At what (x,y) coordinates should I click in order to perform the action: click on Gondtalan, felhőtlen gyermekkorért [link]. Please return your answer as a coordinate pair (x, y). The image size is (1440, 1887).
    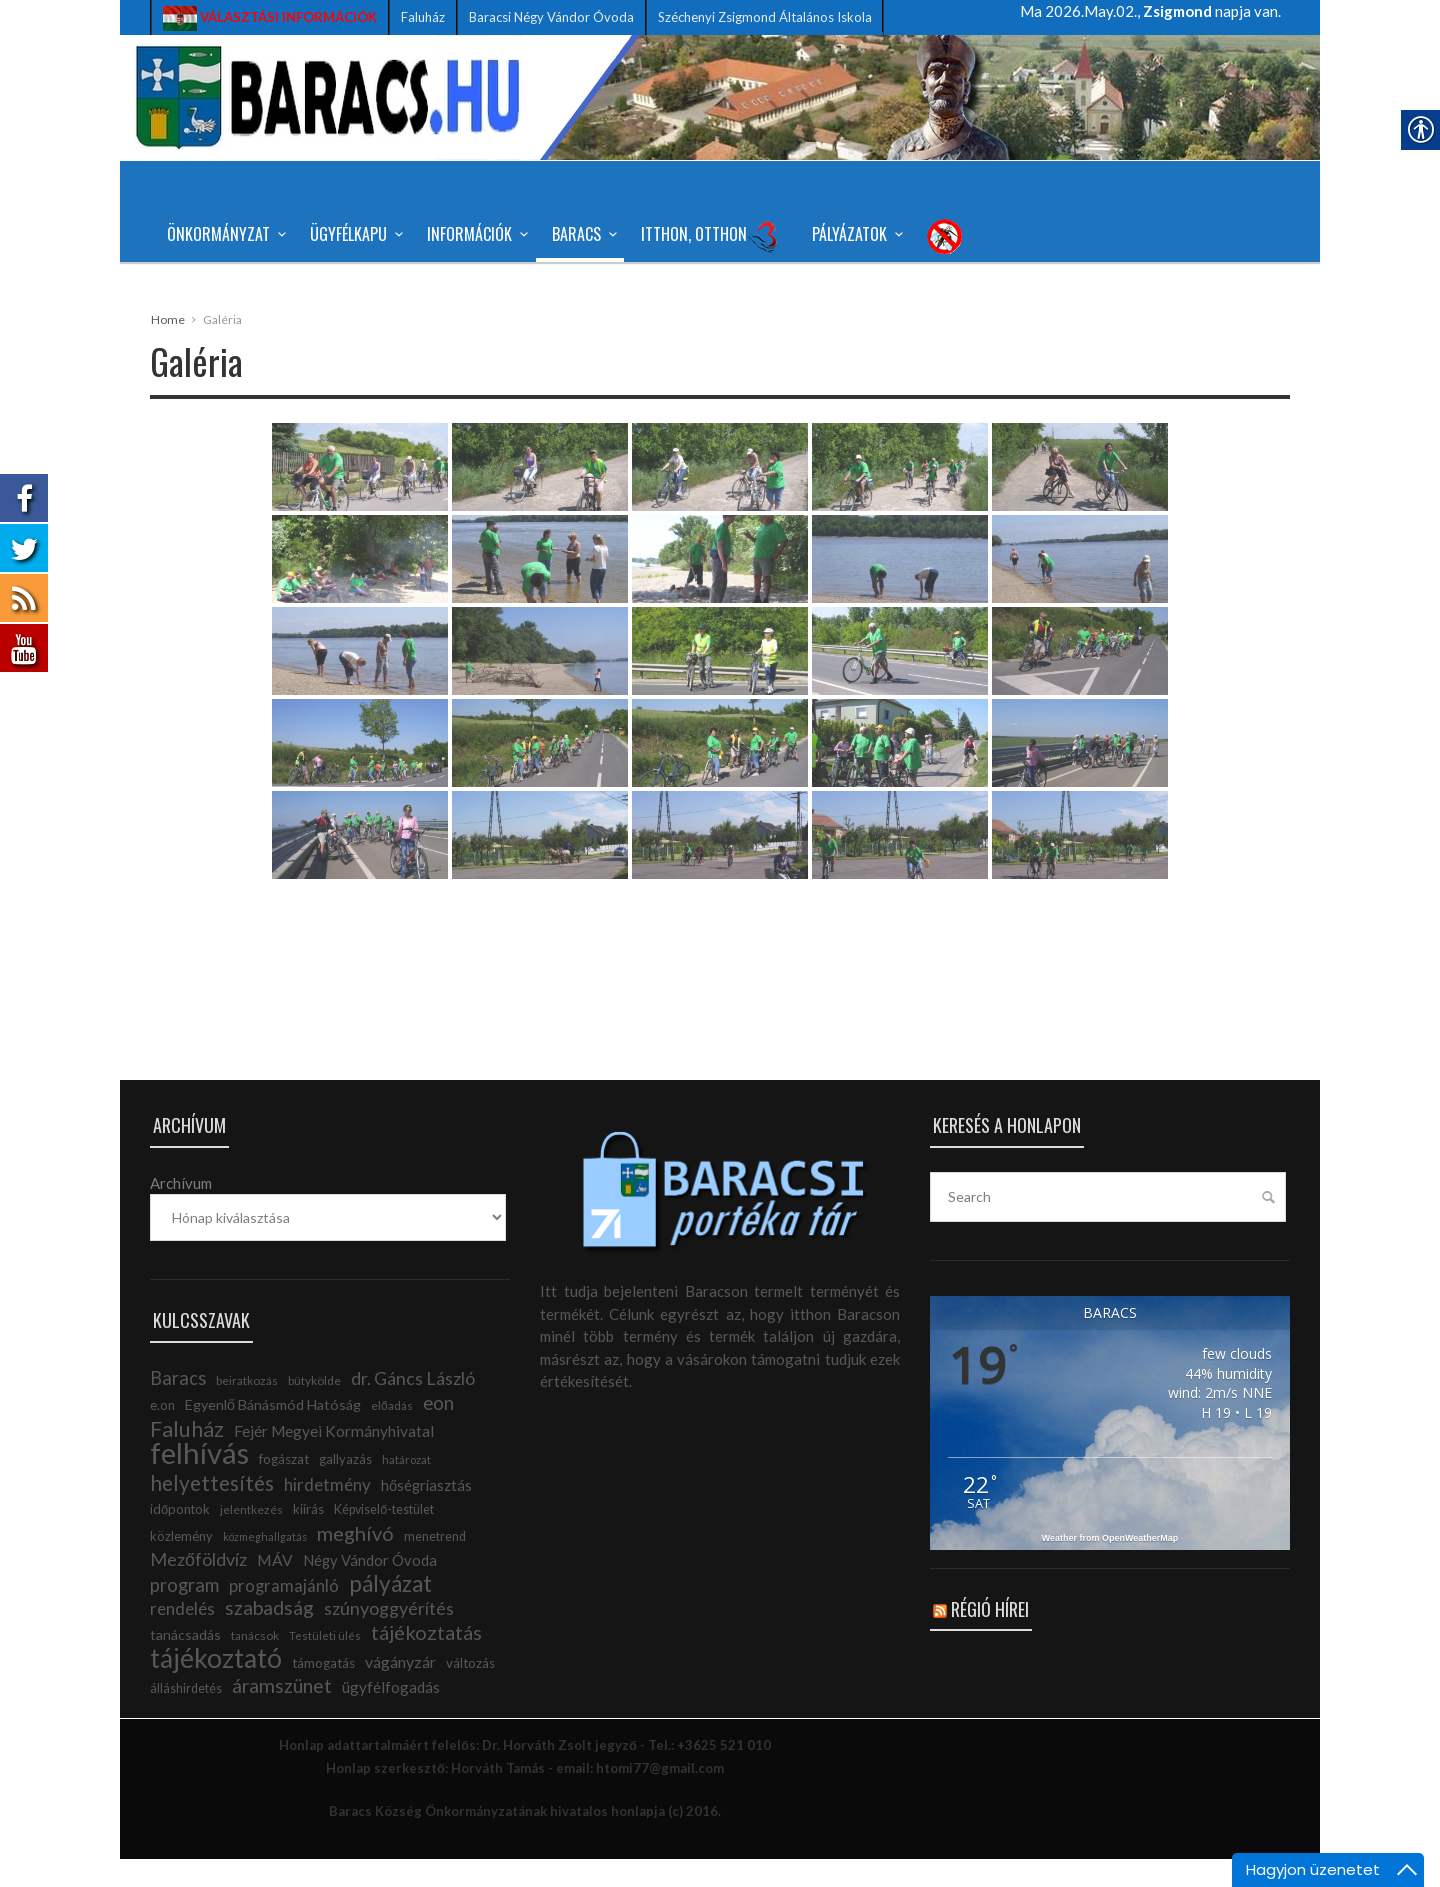
    Looking at the image, I should click on (1002, 300).